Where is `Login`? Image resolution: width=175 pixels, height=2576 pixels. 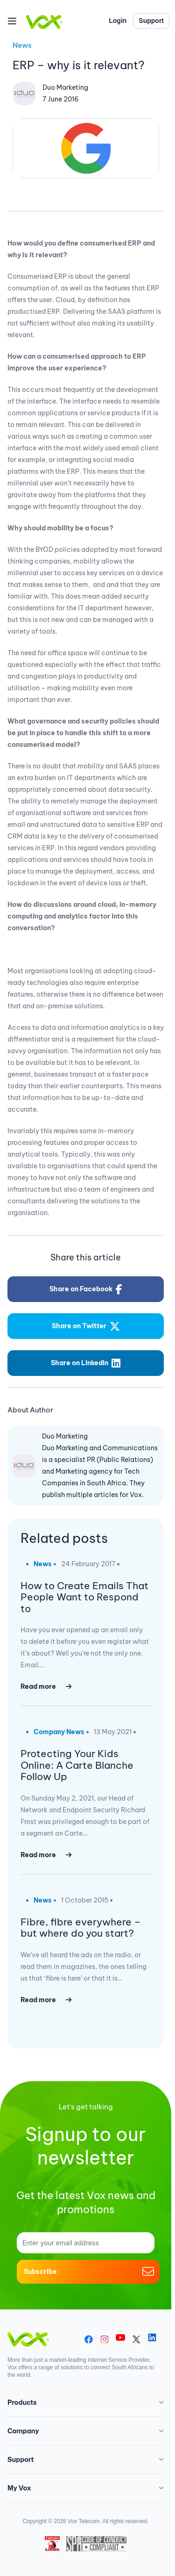 Login is located at coordinates (117, 20).